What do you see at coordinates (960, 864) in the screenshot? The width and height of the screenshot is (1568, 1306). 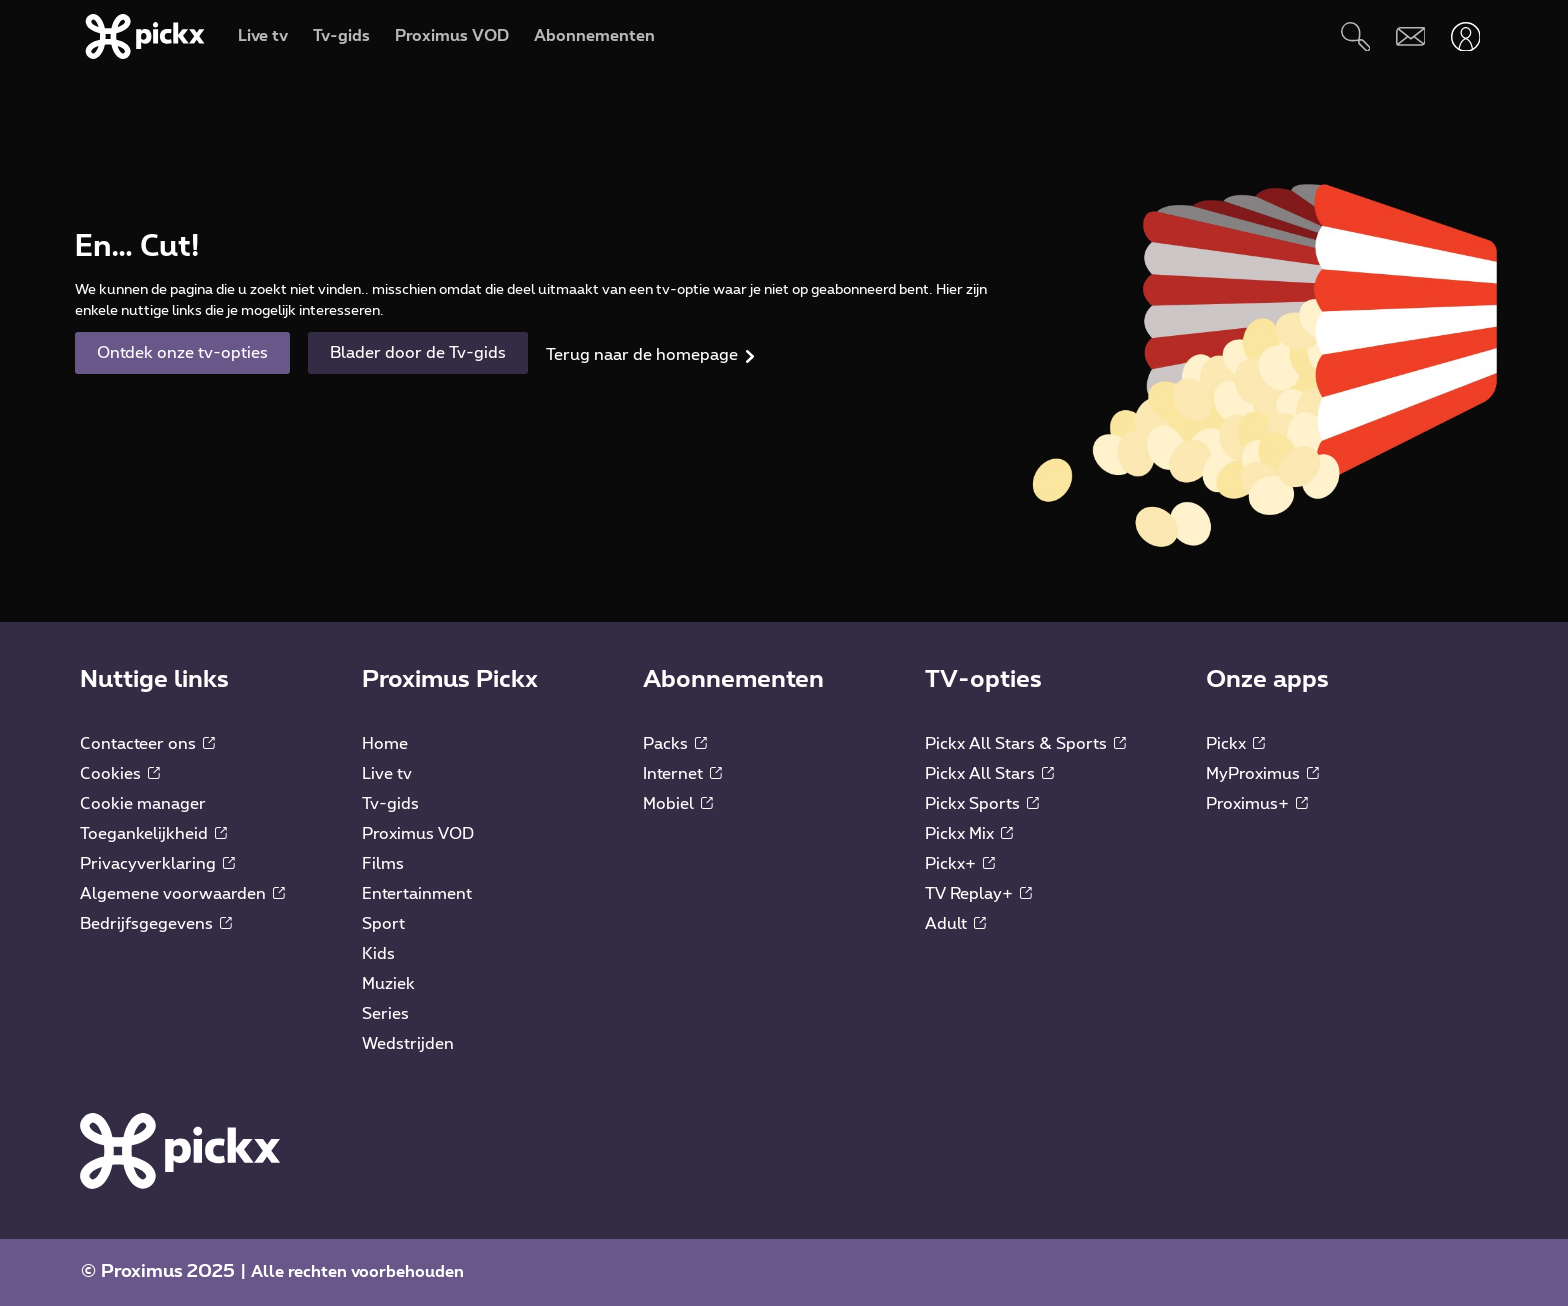 I see `Pickx+` at bounding box center [960, 864].